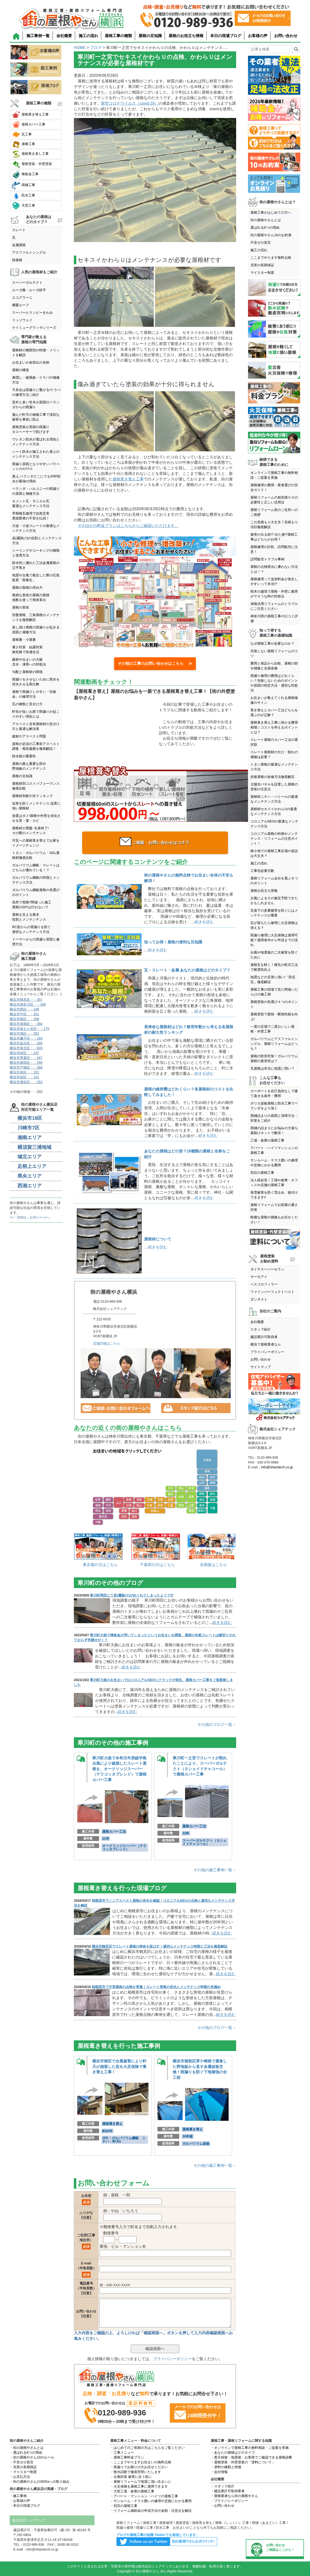  I want to click on 屋根の形状, so click(20, 607).